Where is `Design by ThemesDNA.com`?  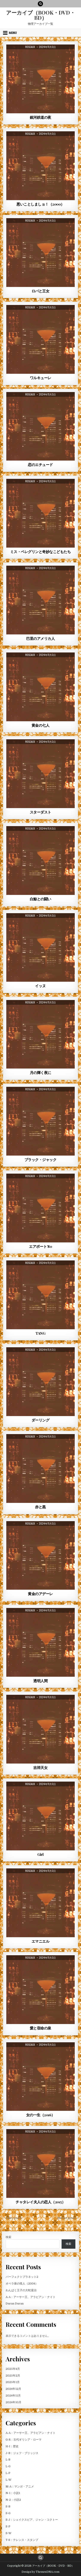 Design by ThemesDNA.com is located at coordinates (40, 2571).